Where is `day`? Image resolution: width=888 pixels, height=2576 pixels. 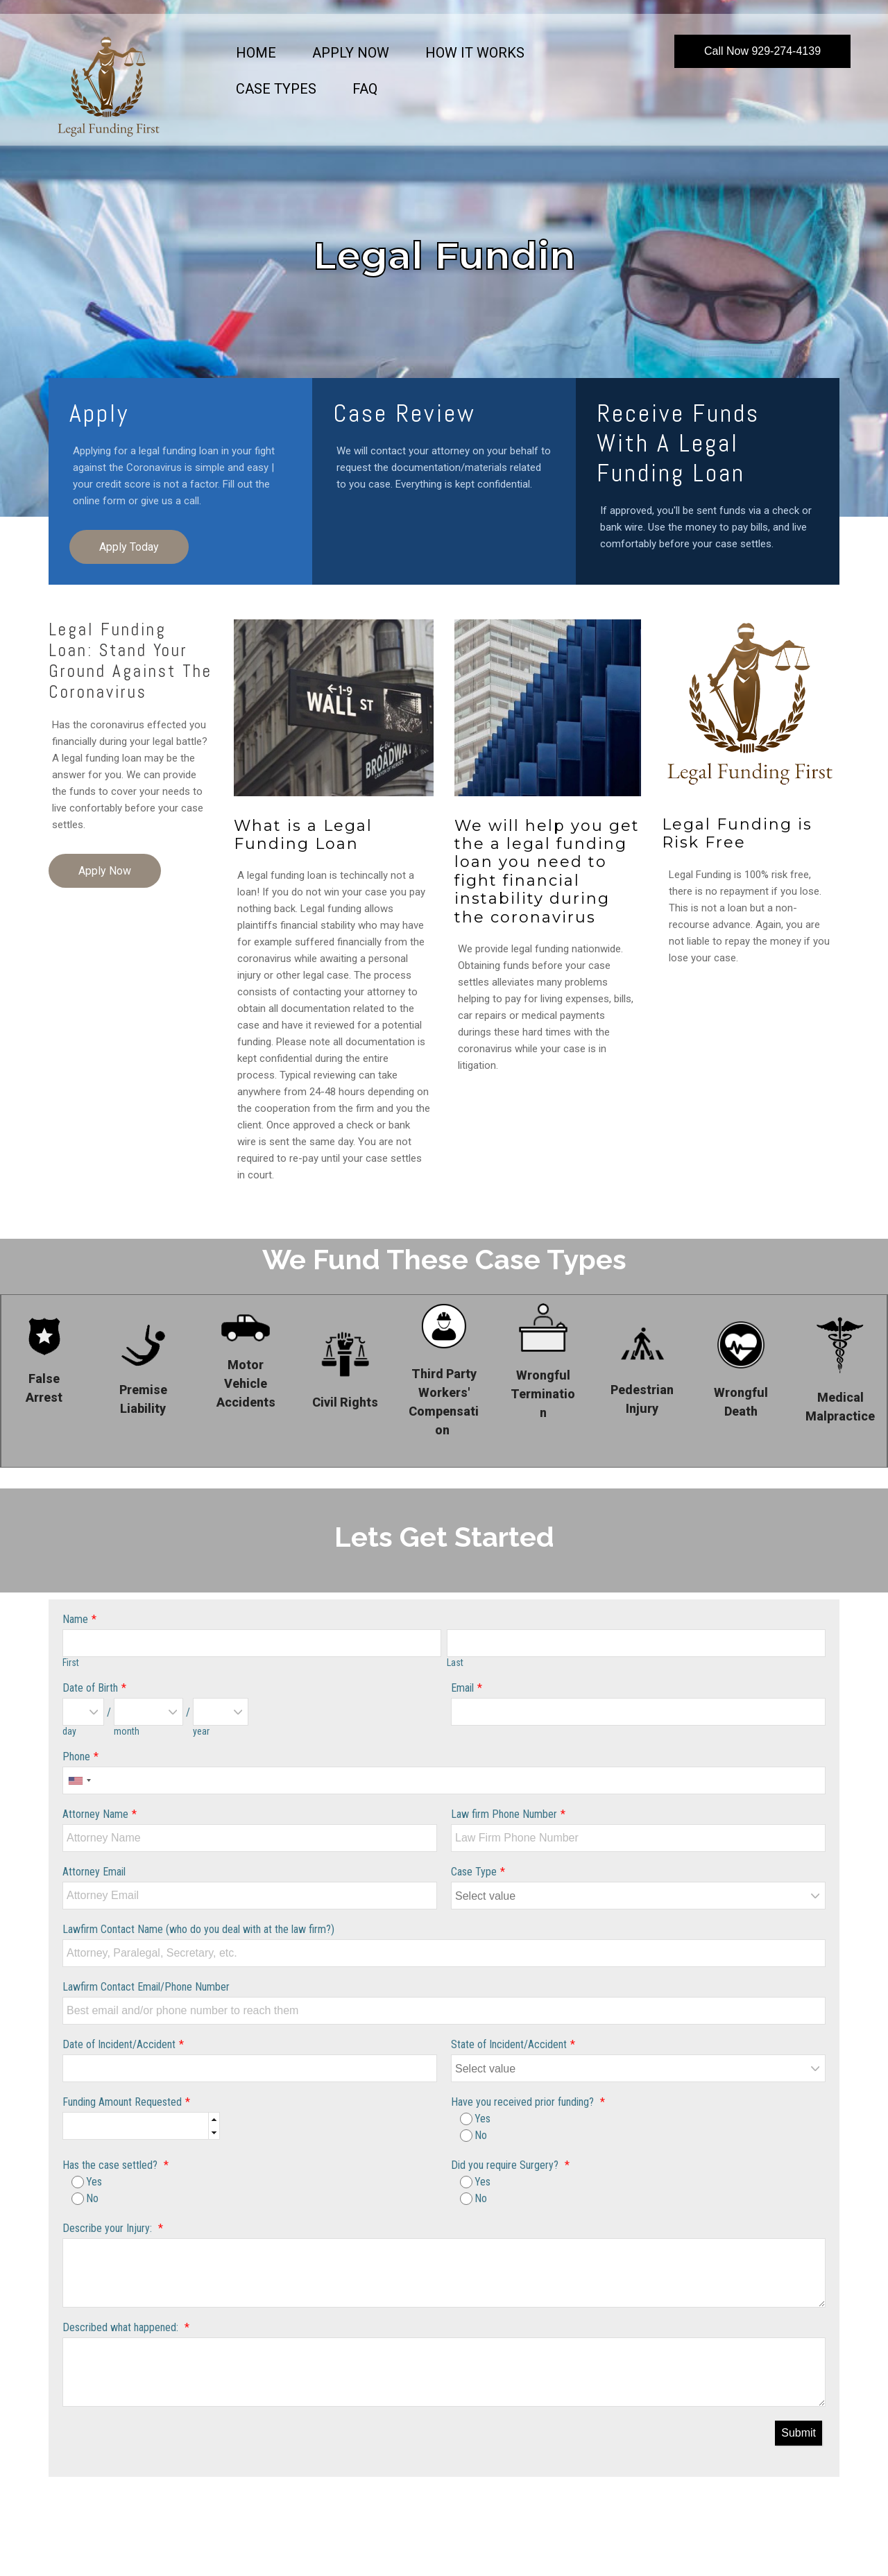
day is located at coordinates (69, 1731).